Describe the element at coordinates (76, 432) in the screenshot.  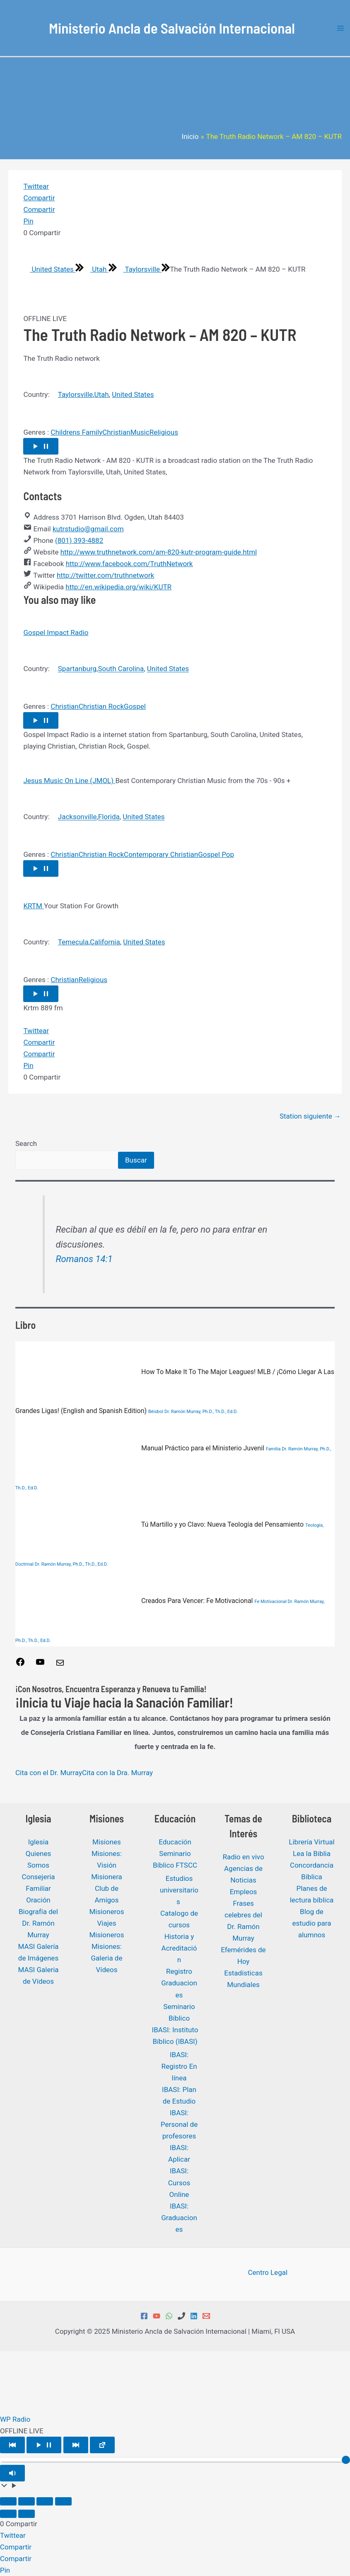
I see `Childrens Family` at that location.